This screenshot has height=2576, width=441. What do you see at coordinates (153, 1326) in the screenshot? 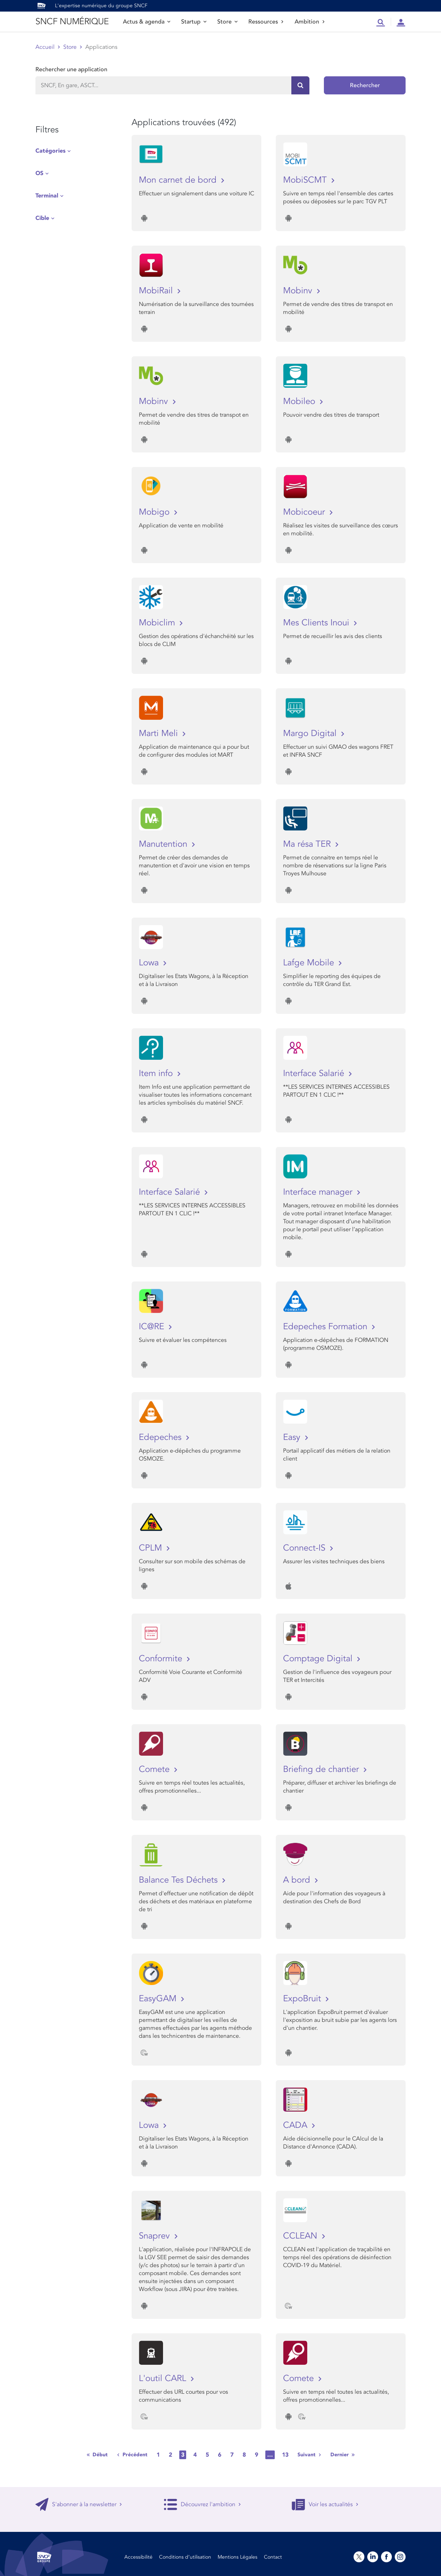
I see `IC@RE` at bounding box center [153, 1326].